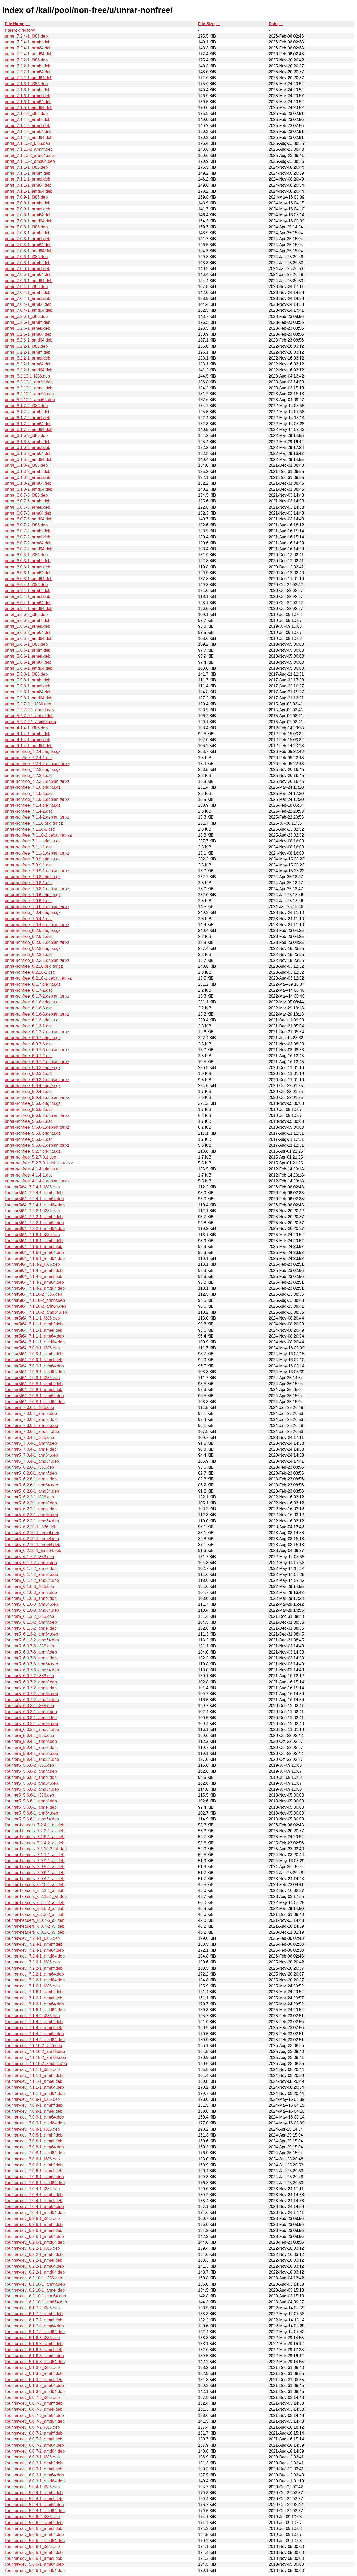  Describe the element at coordinates (34, 2343) in the screenshot. I see `libunrar-dev_6.1.6-3_armhf.deb` at that location.